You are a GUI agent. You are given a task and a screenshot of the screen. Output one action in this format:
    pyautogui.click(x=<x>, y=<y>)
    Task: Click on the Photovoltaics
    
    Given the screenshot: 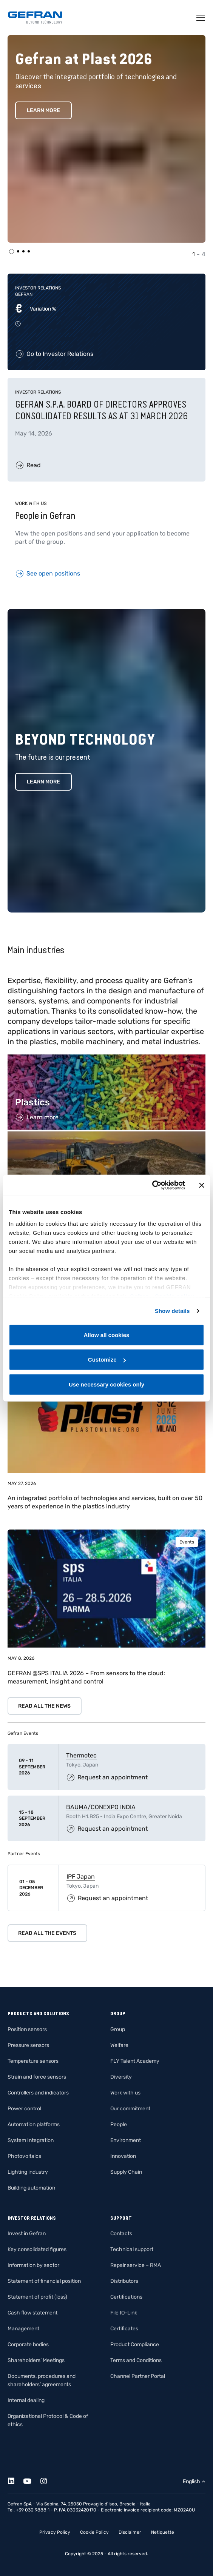 What is the action you would take?
    pyautogui.click(x=24, y=2156)
    